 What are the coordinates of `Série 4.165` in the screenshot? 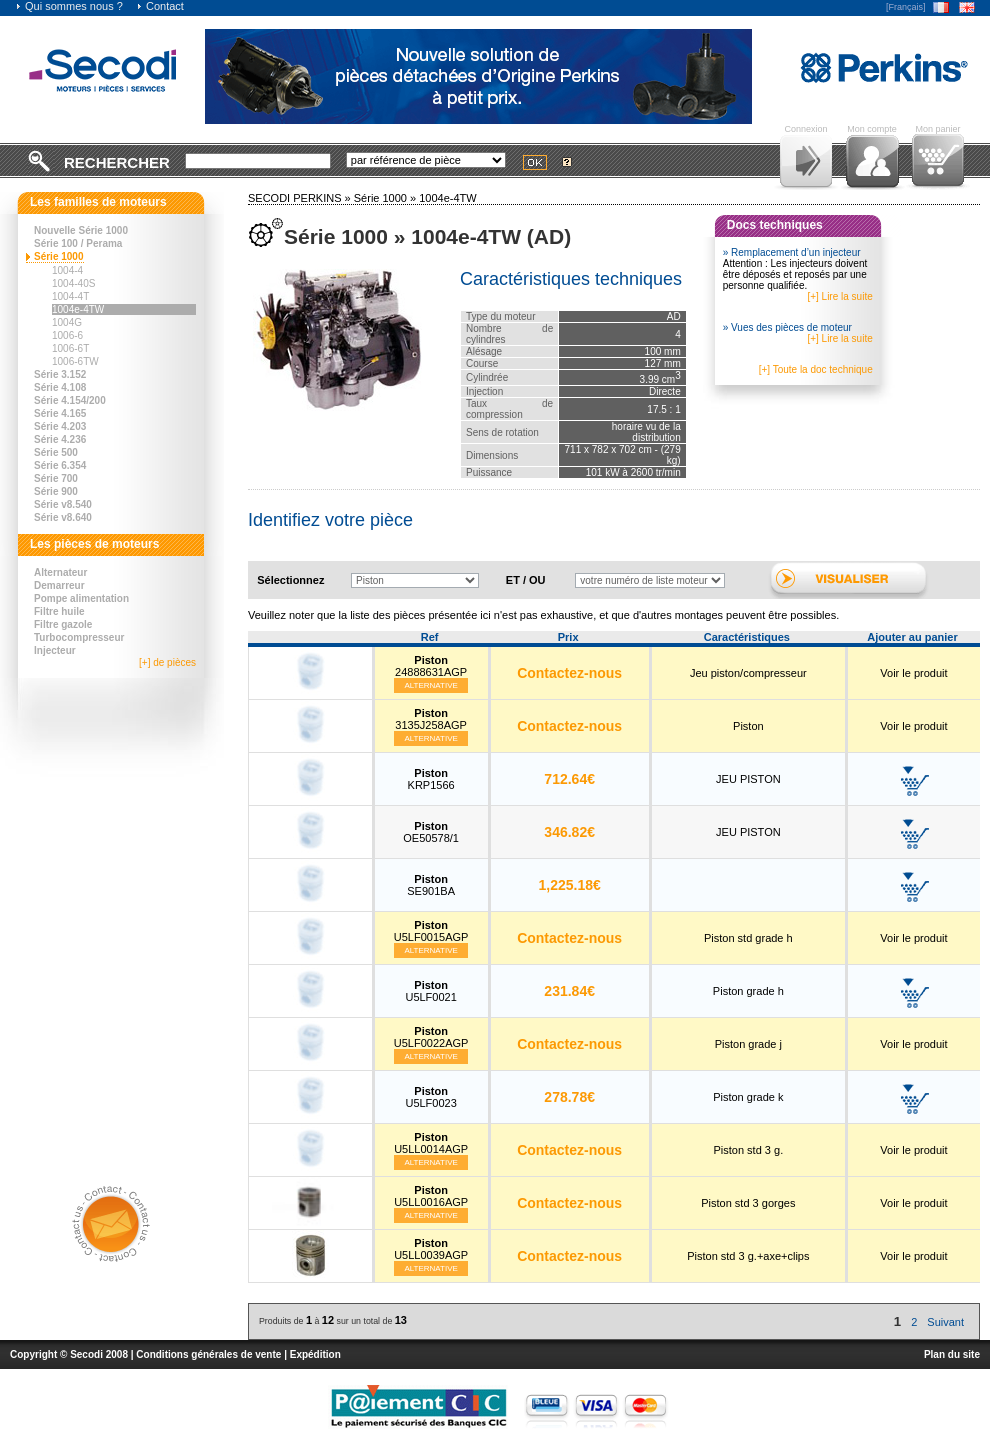 It's located at (60, 413).